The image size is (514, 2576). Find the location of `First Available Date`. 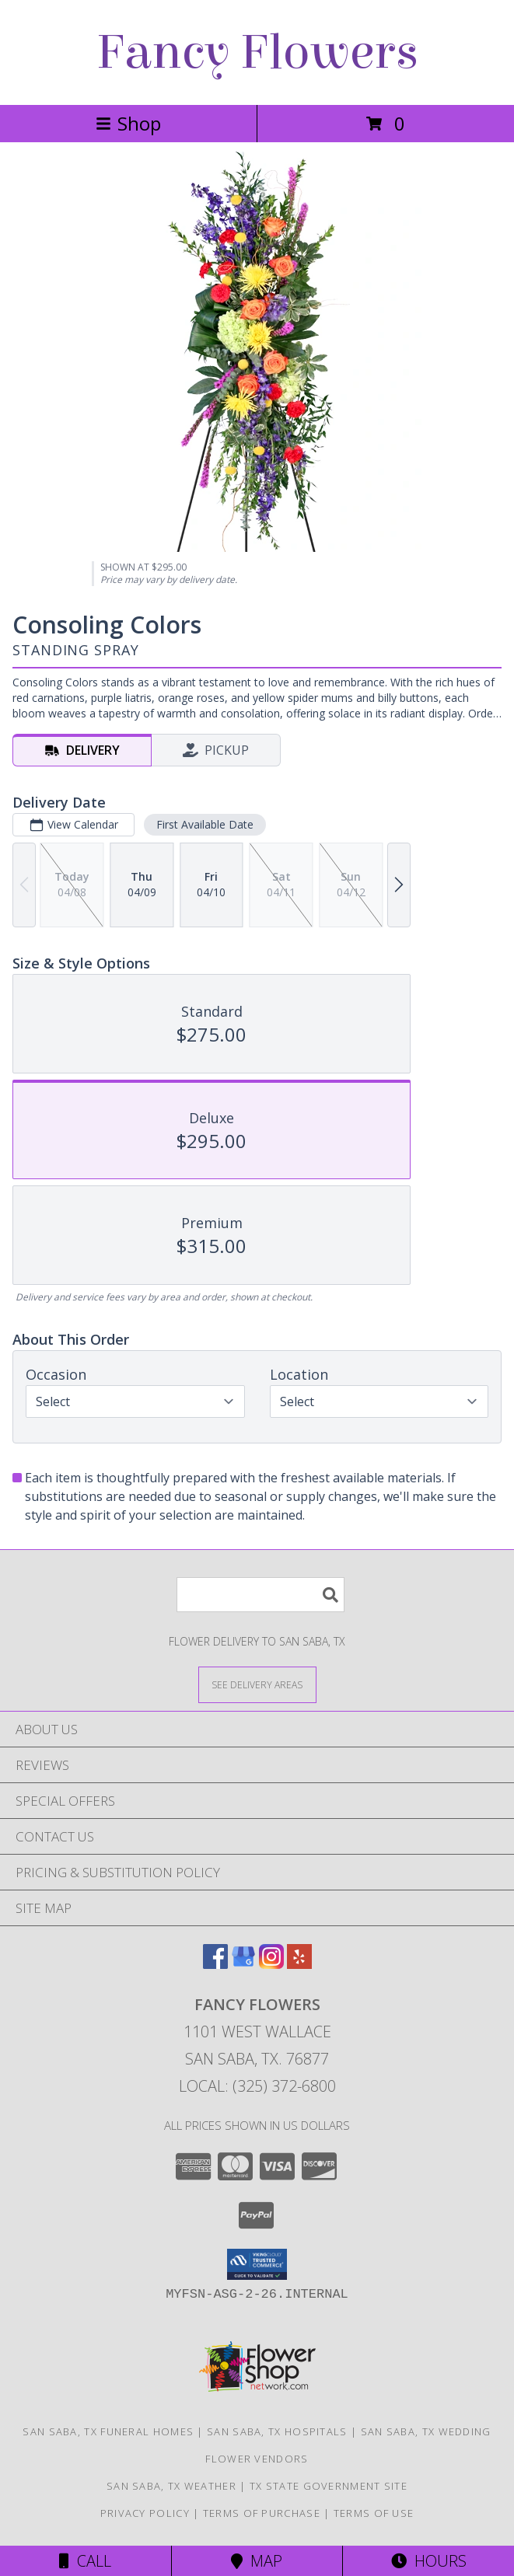

First Available Date is located at coordinates (205, 824).